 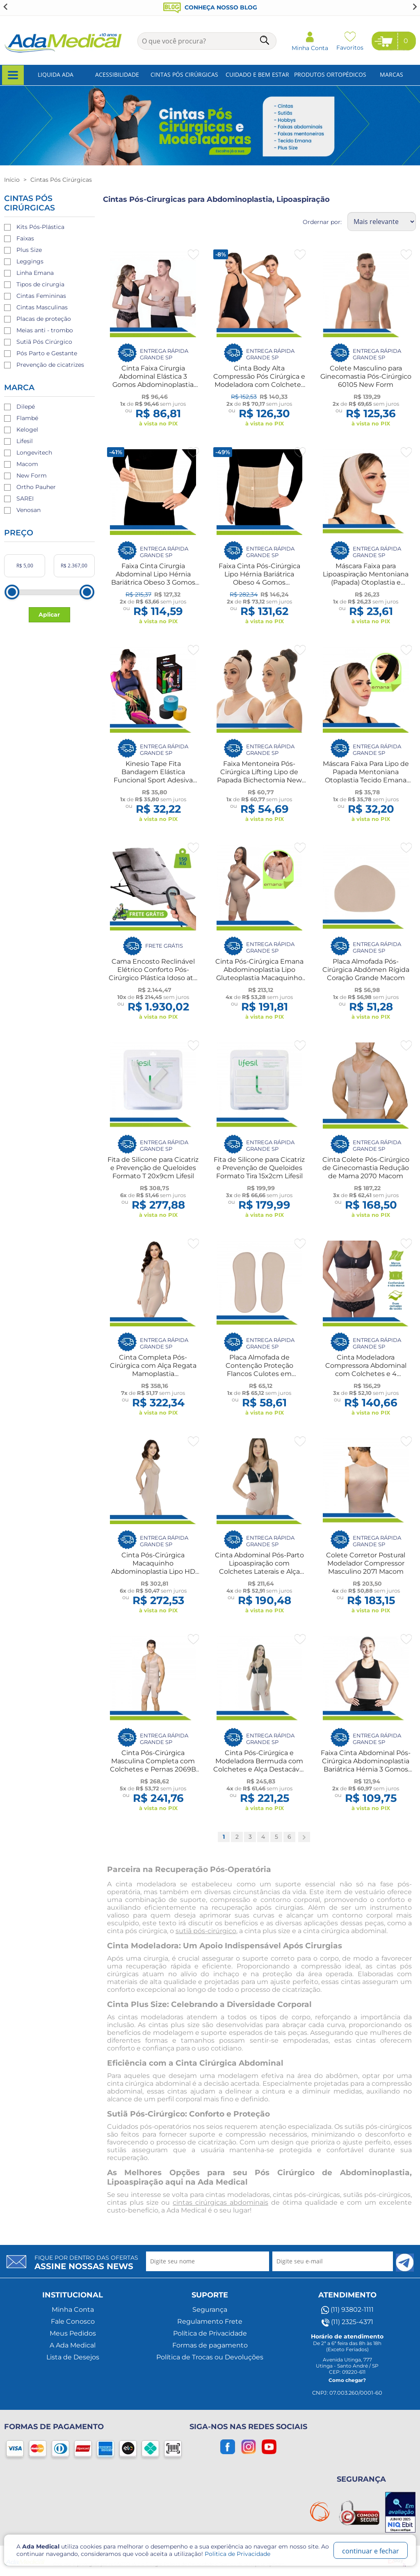 What do you see at coordinates (44, 330) in the screenshot?
I see `Meias anti - trombo` at bounding box center [44, 330].